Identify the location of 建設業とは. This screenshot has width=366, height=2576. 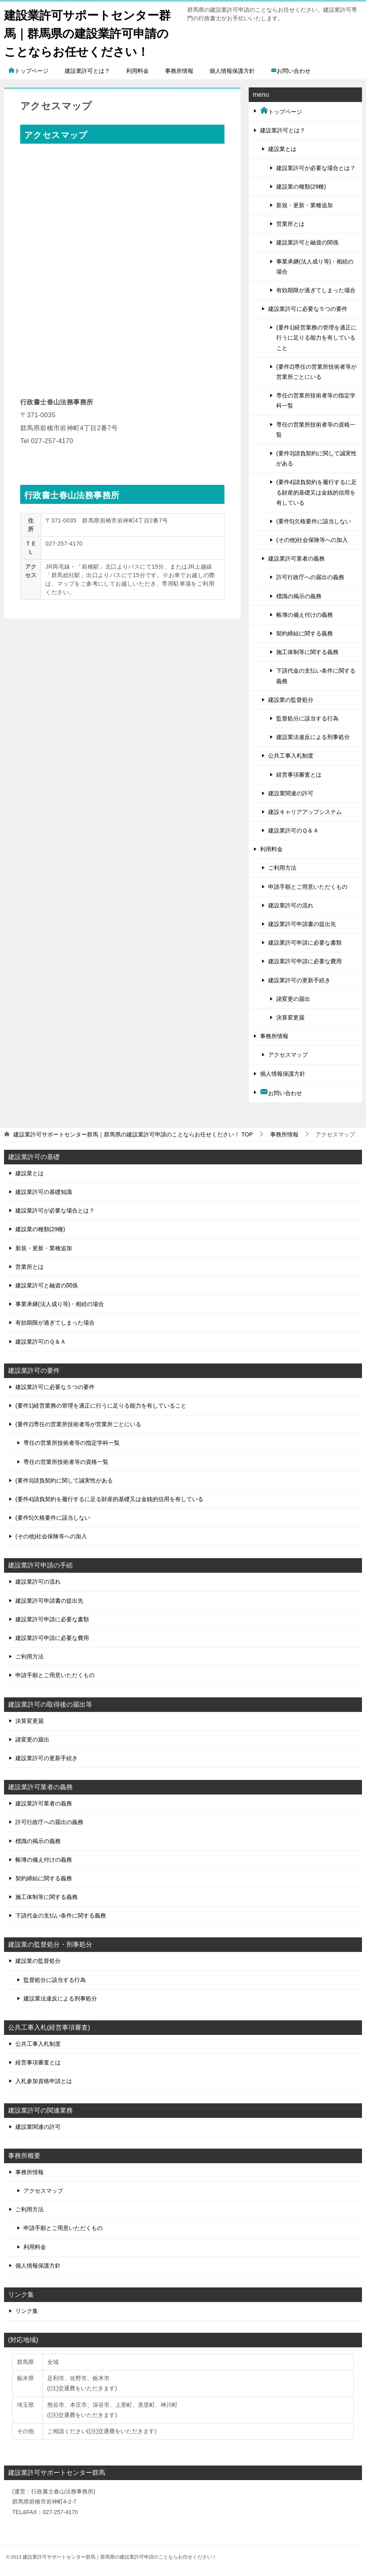
(282, 149).